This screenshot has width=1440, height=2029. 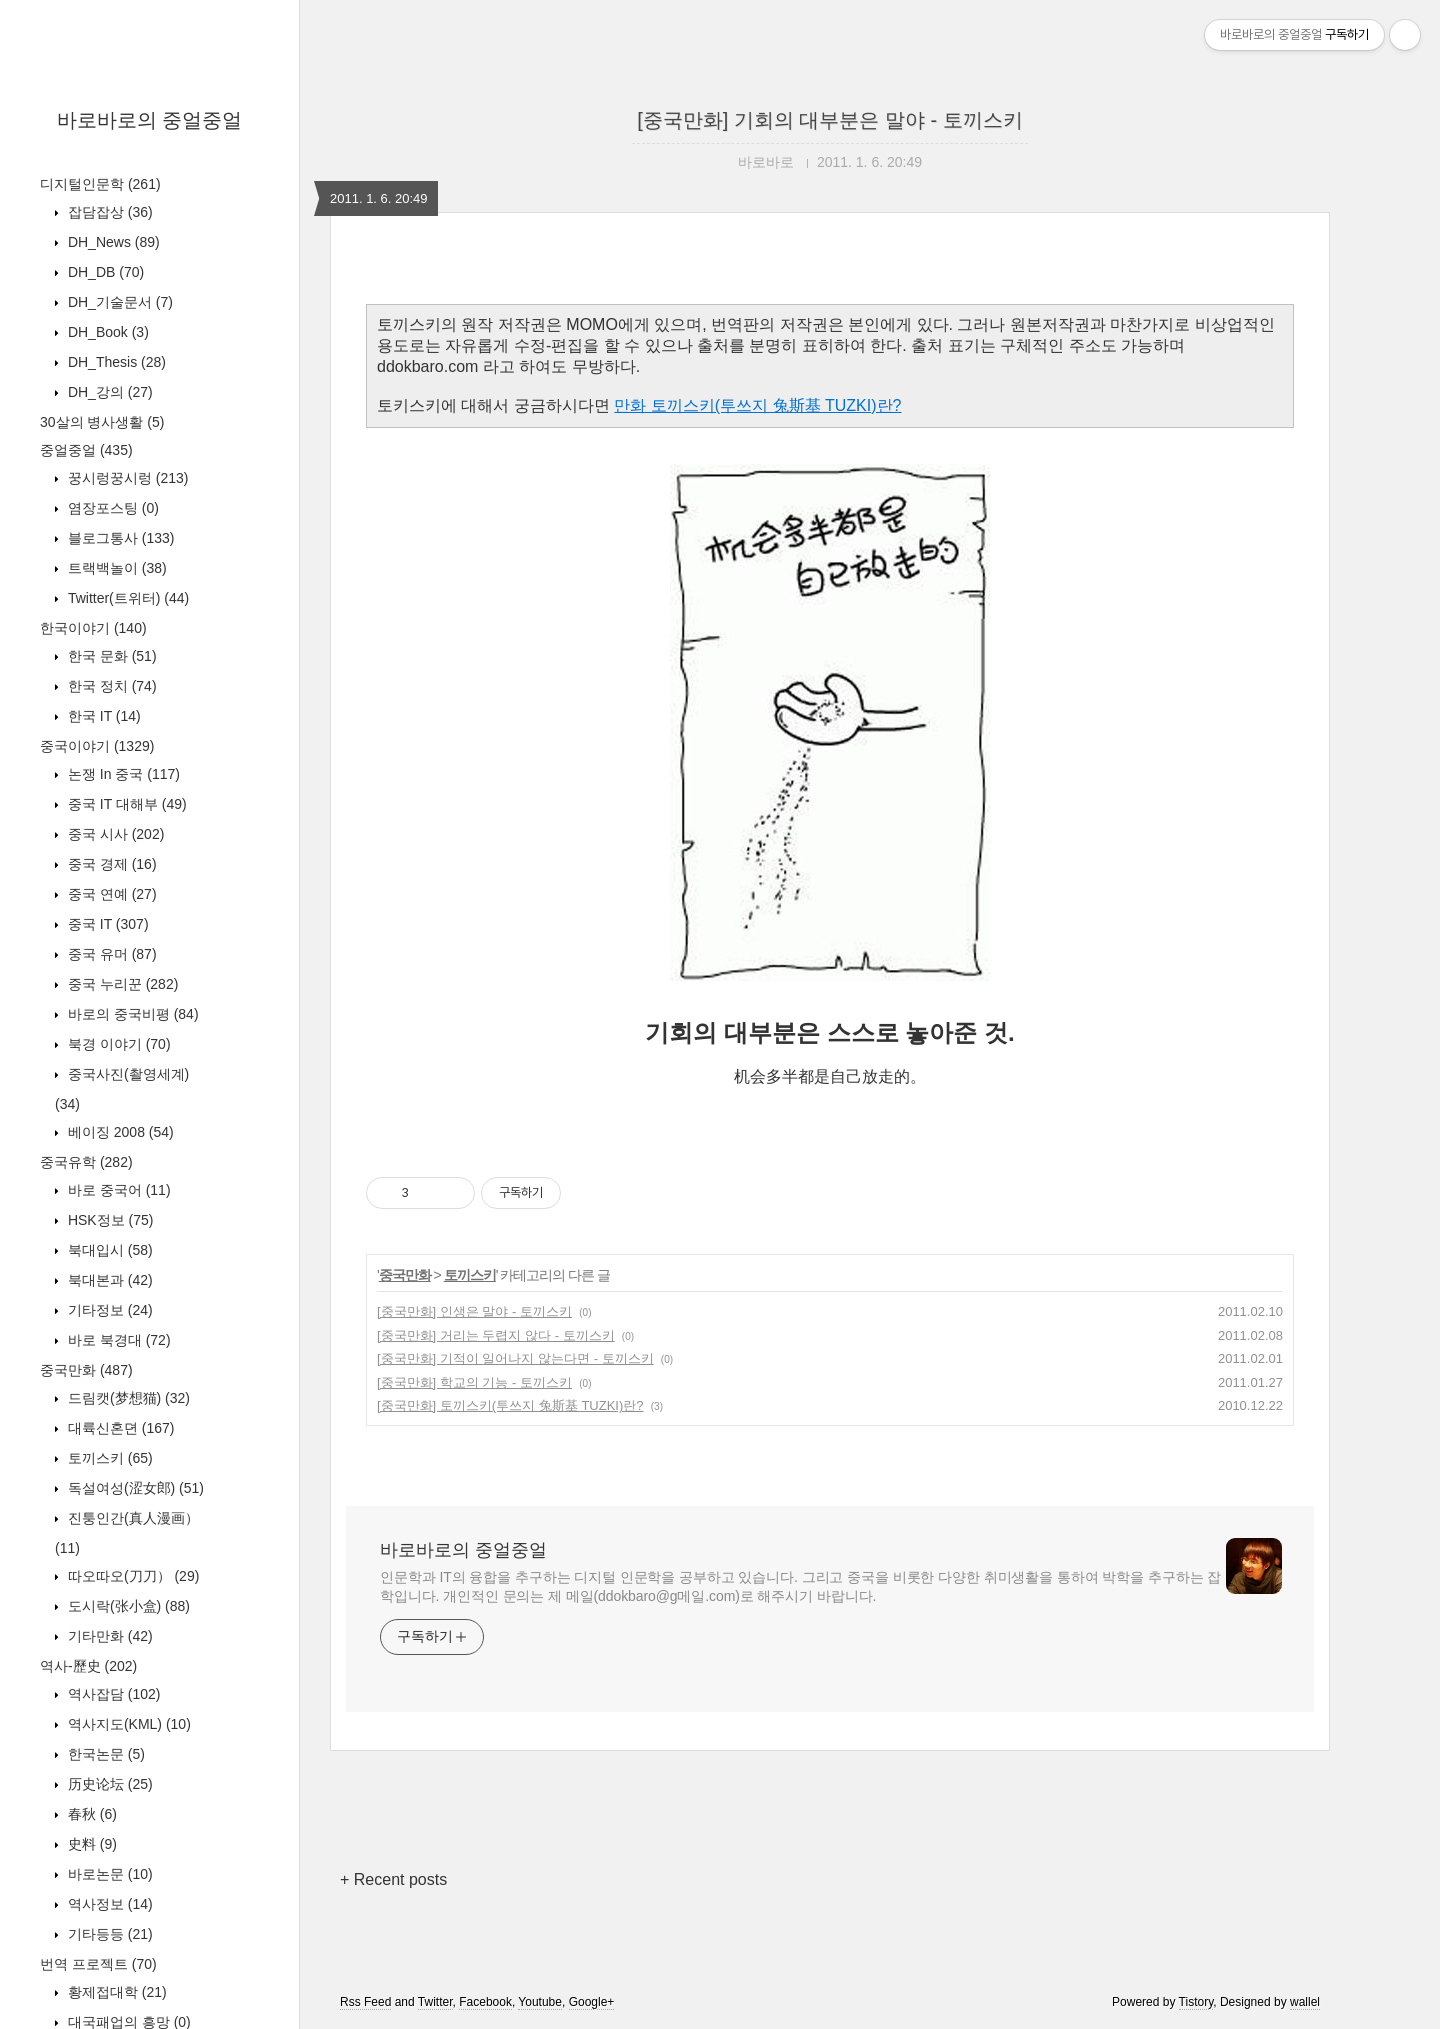 What do you see at coordinates (111, 508) in the screenshot?
I see `염장포스팅` at bounding box center [111, 508].